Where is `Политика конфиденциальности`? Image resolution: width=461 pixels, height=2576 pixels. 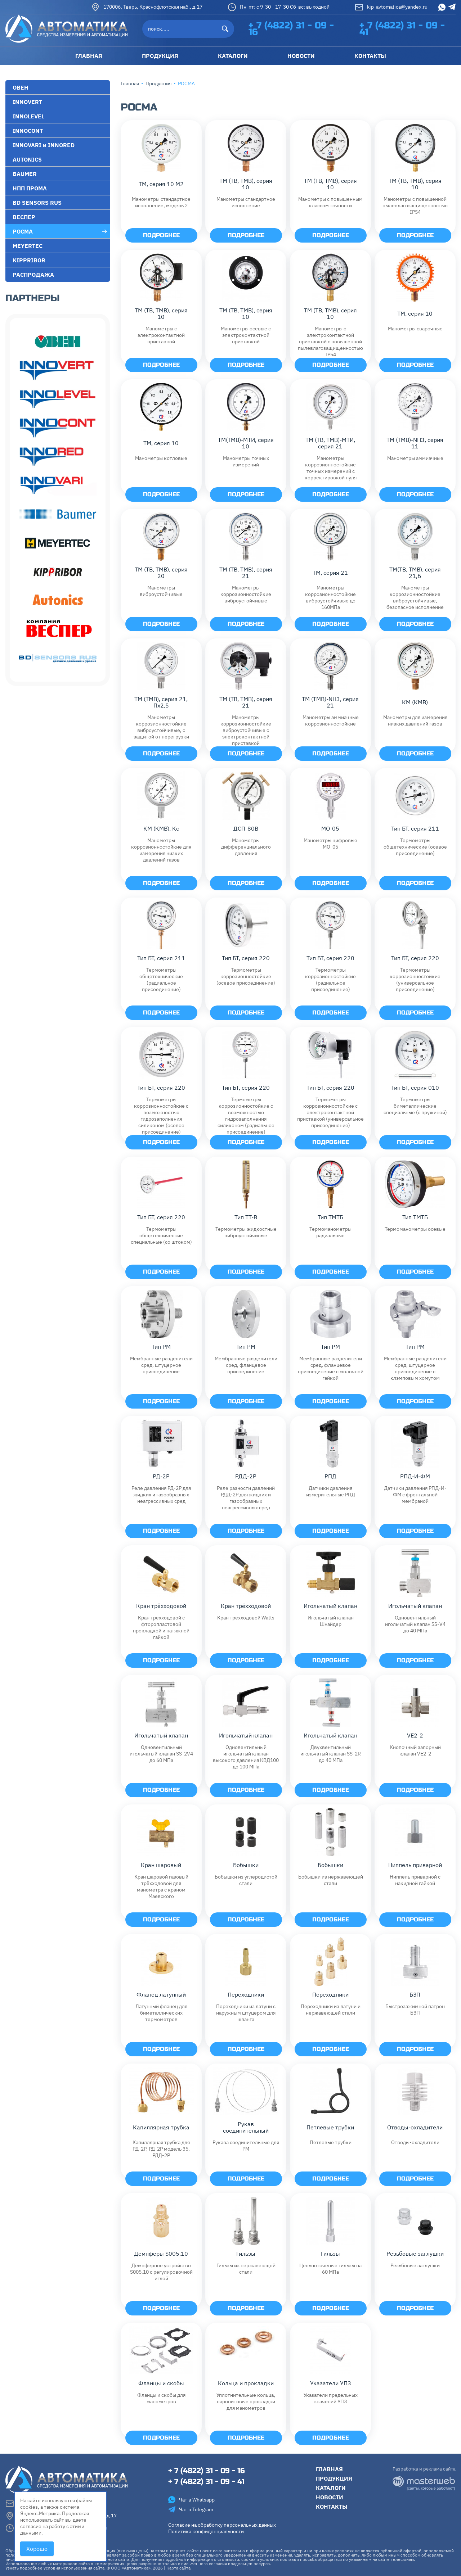 Политика конфиденциальности is located at coordinates (206, 2531).